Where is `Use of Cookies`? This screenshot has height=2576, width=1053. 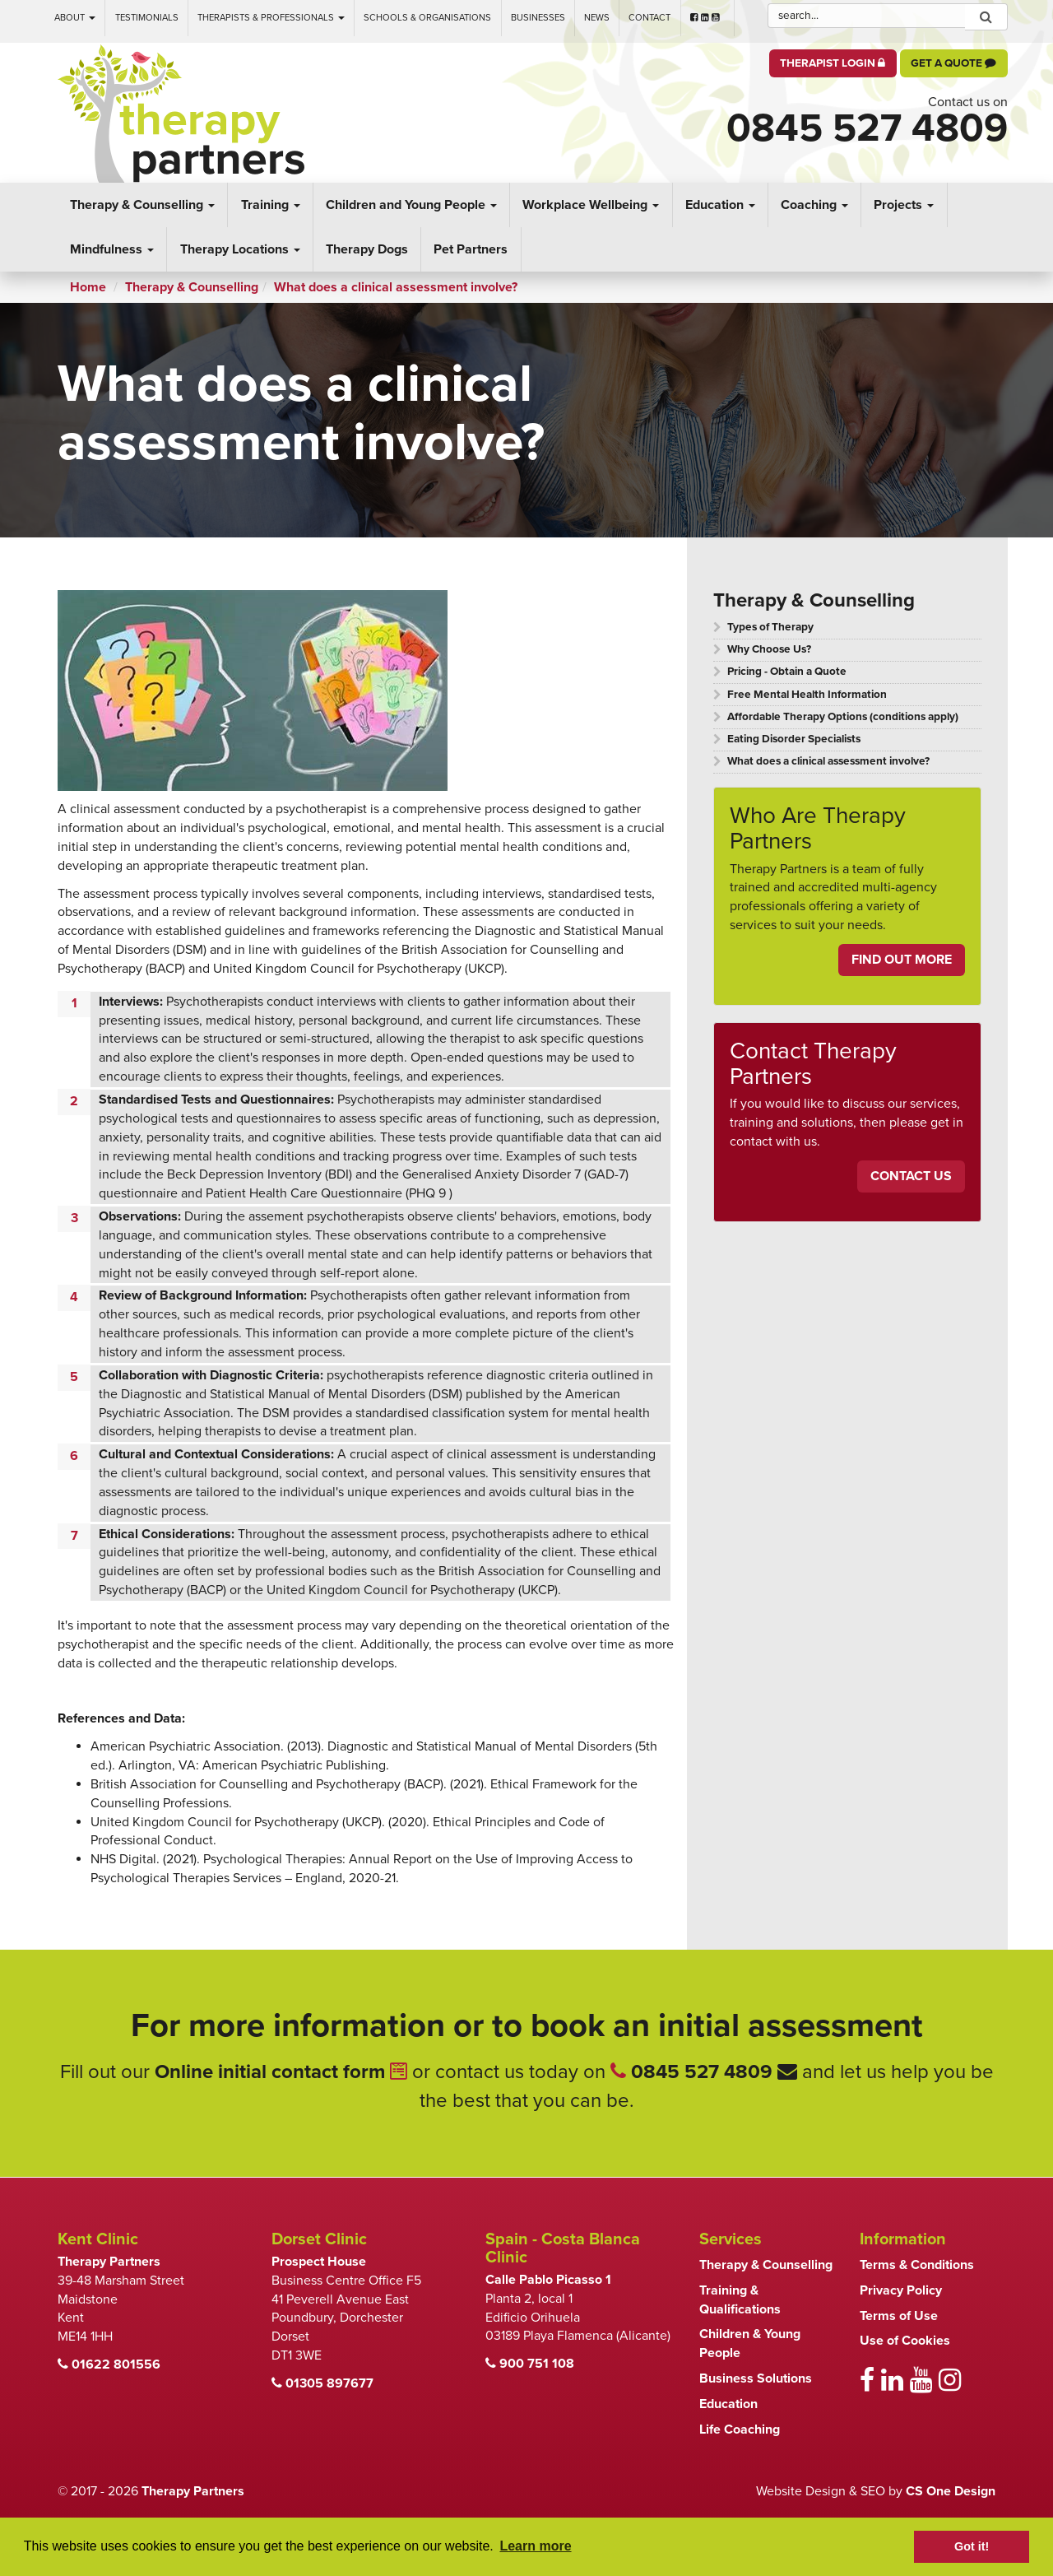 Use of Cookies is located at coordinates (905, 2340).